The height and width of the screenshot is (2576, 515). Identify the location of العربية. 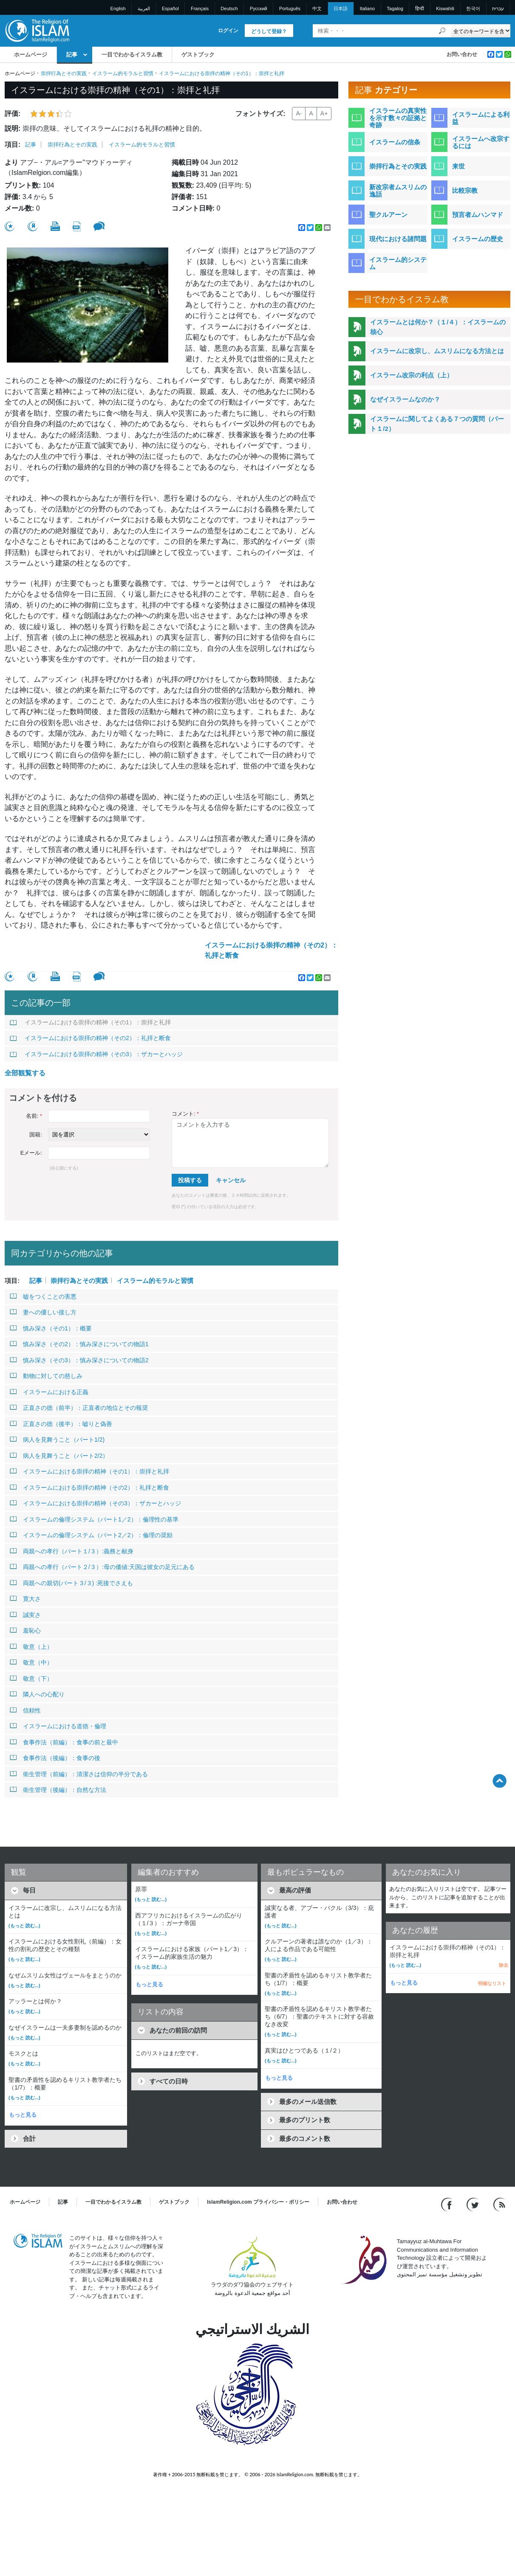
(144, 8).